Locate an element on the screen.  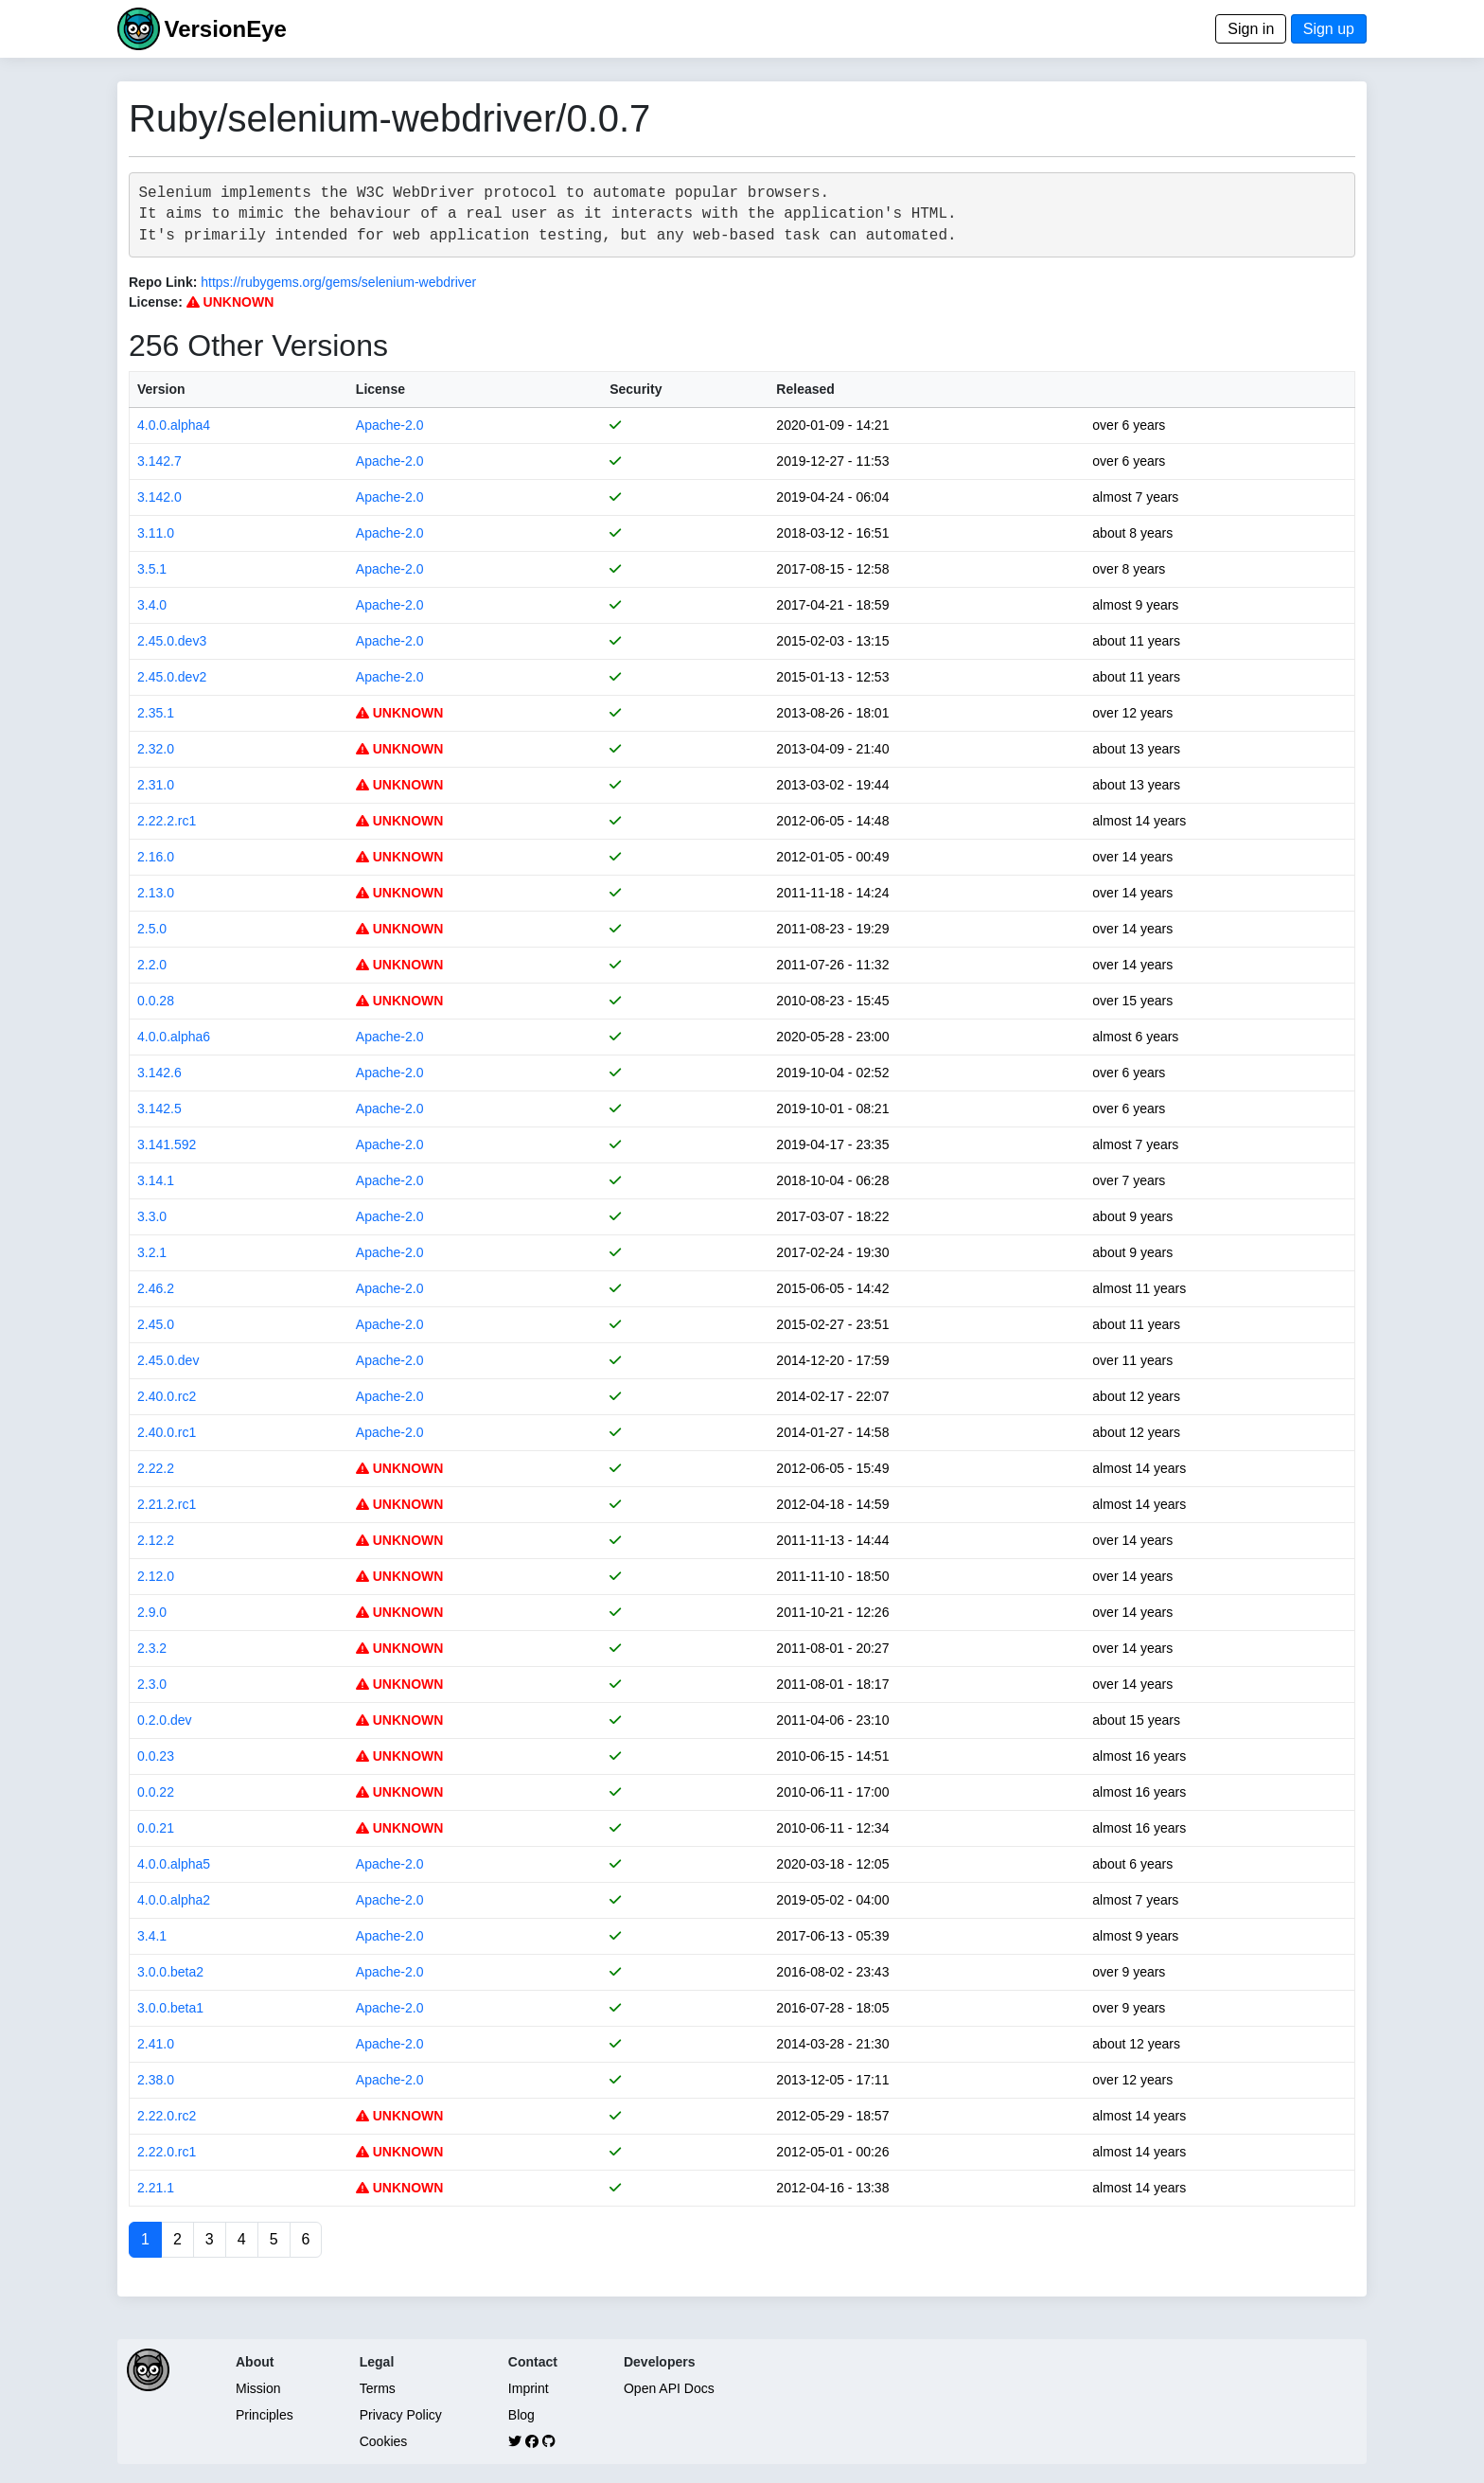
Imprint is located at coordinates (528, 2388).